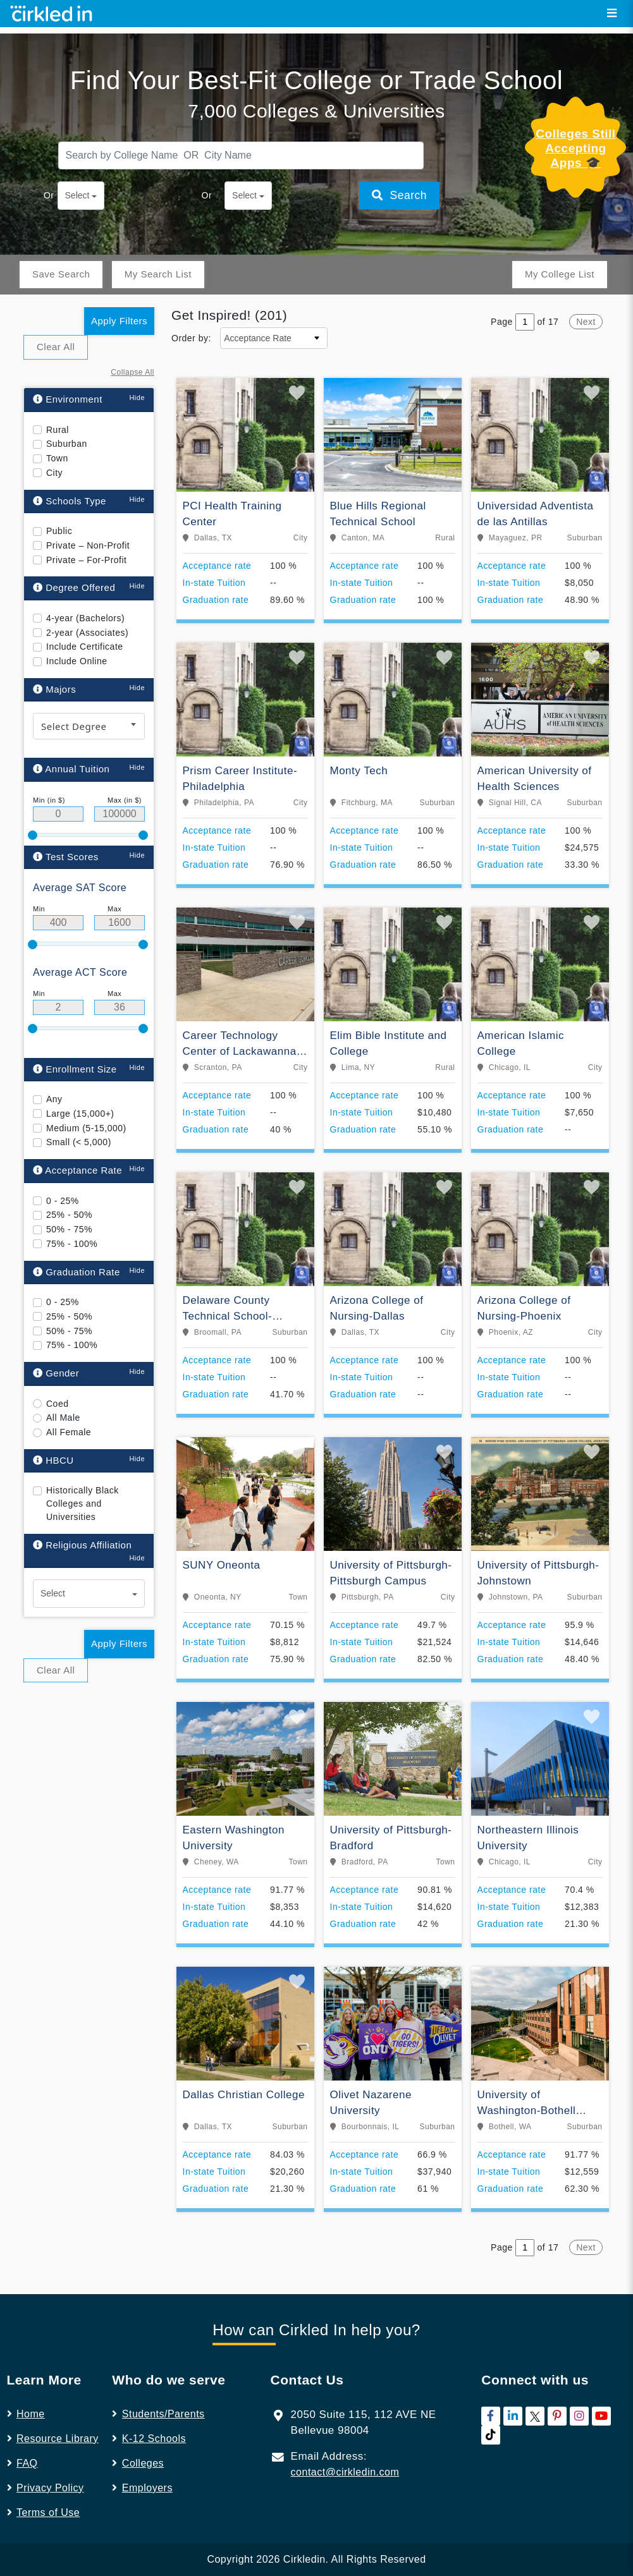 The height and width of the screenshot is (2576, 633). Describe the element at coordinates (77, 1136) in the screenshot. I see `Acceptance Rate` at that location.